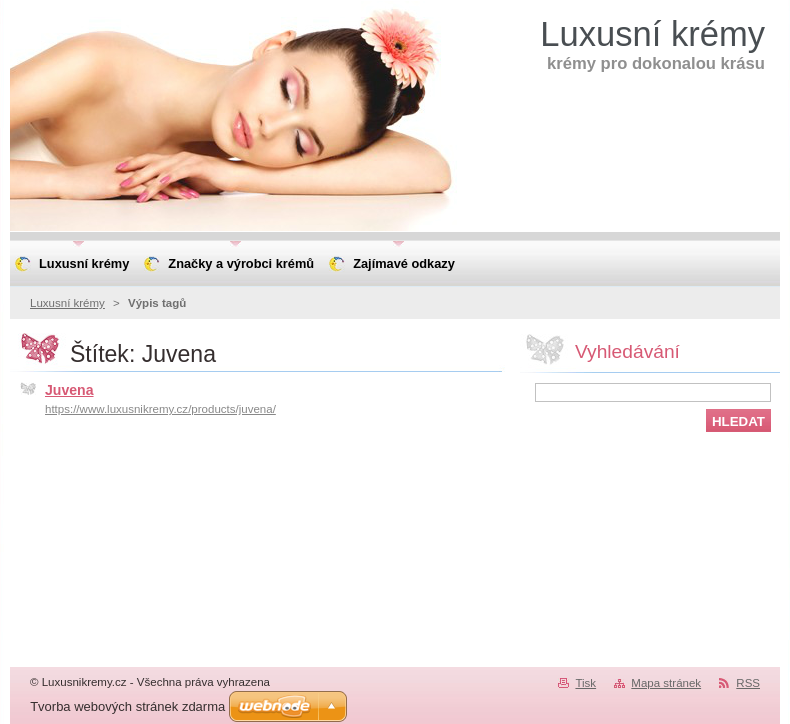 Image resolution: width=790 pixels, height=724 pixels. What do you see at coordinates (585, 683) in the screenshot?
I see `Tisk` at bounding box center [585, 683].